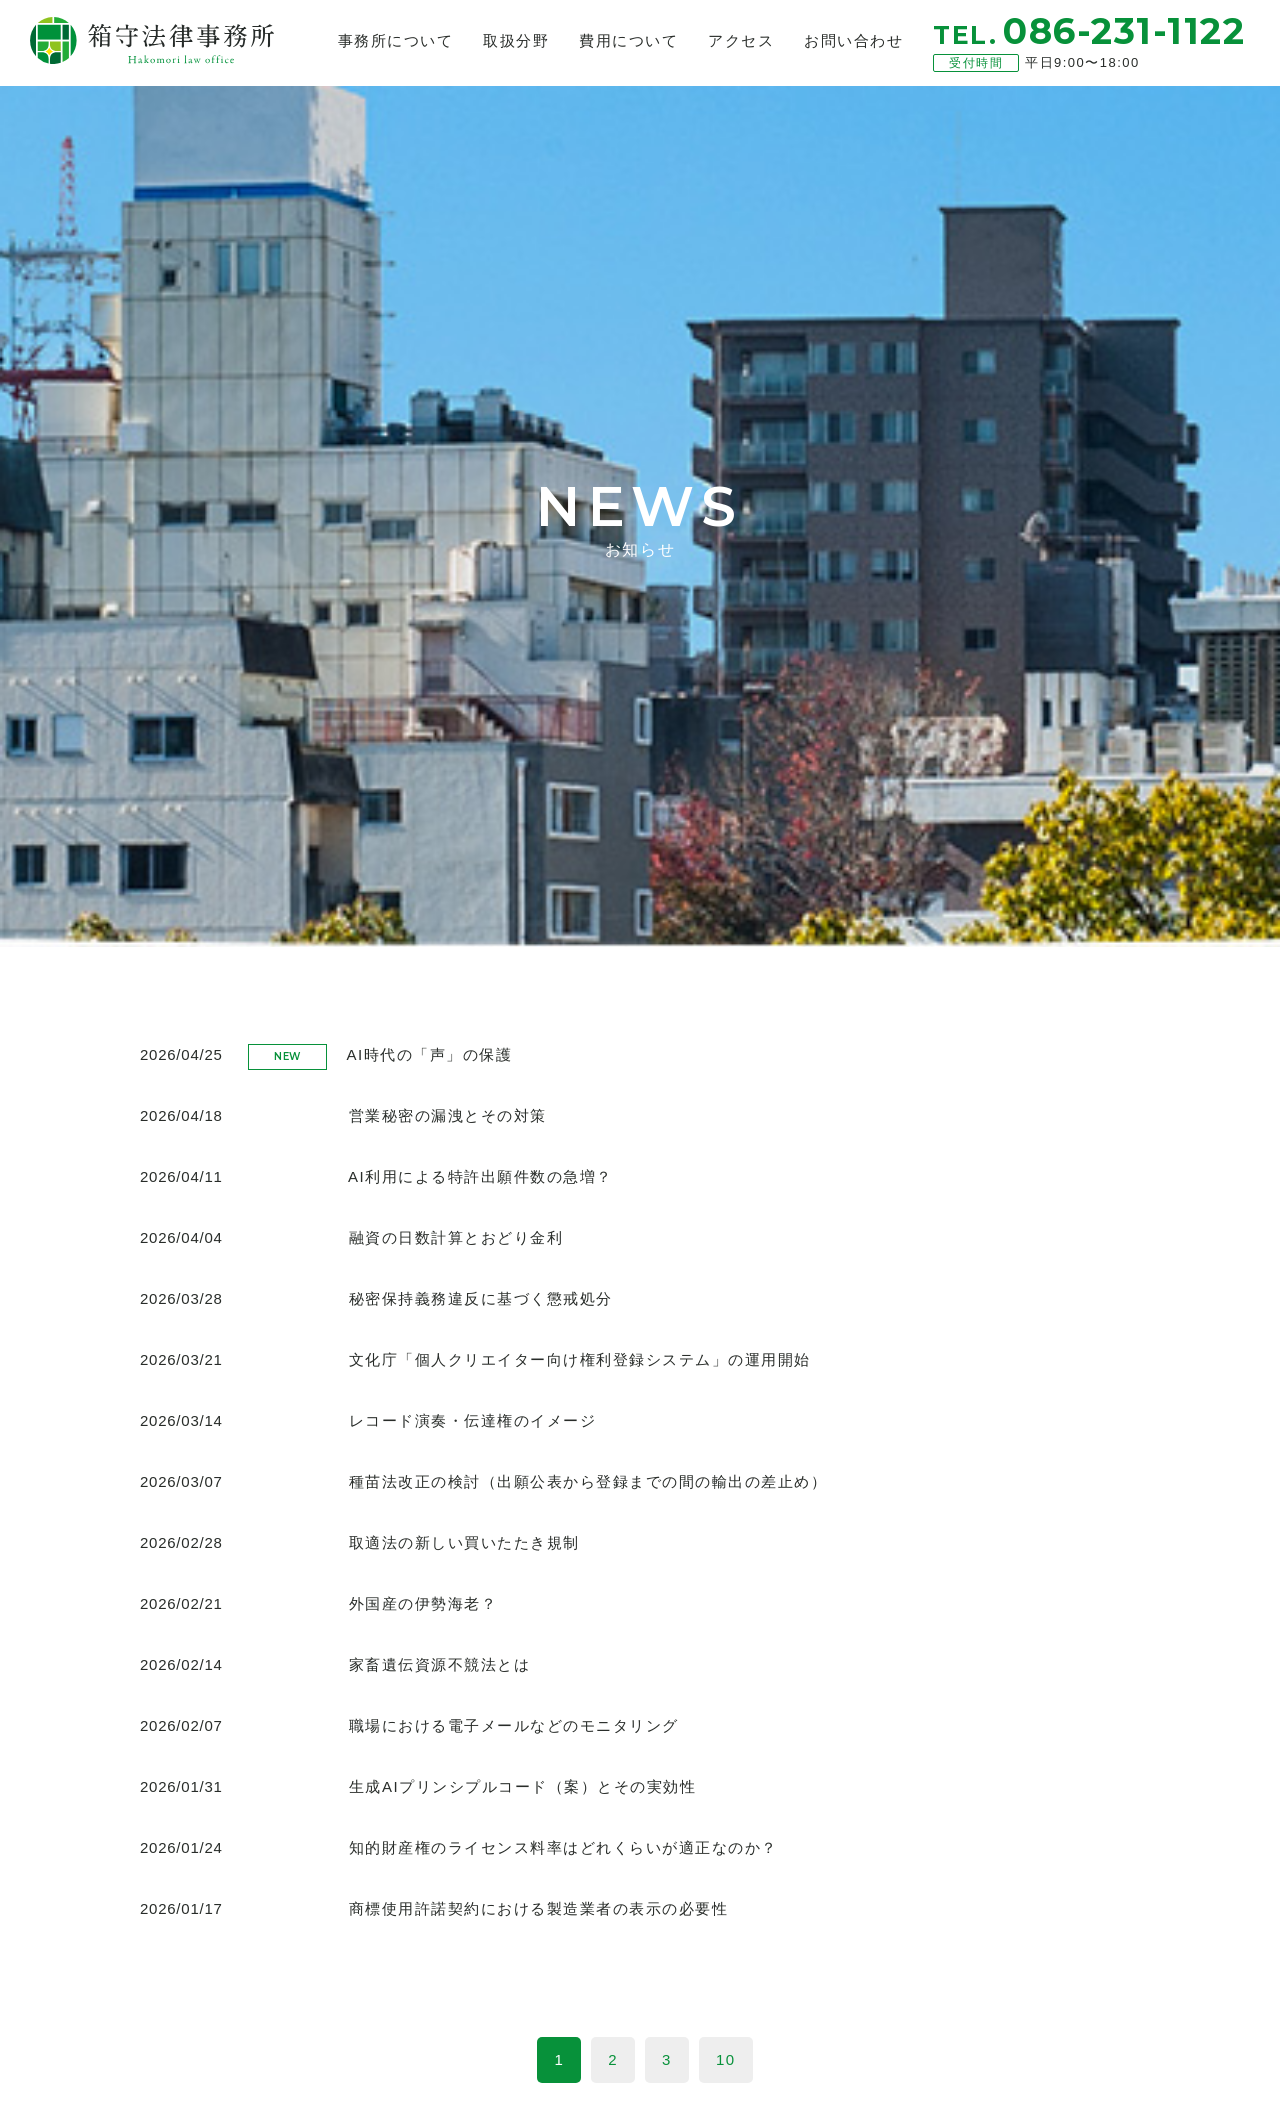  I want to click on 商標使用許諾契約における製造業者の表示の必要性, so click(539, 1908).